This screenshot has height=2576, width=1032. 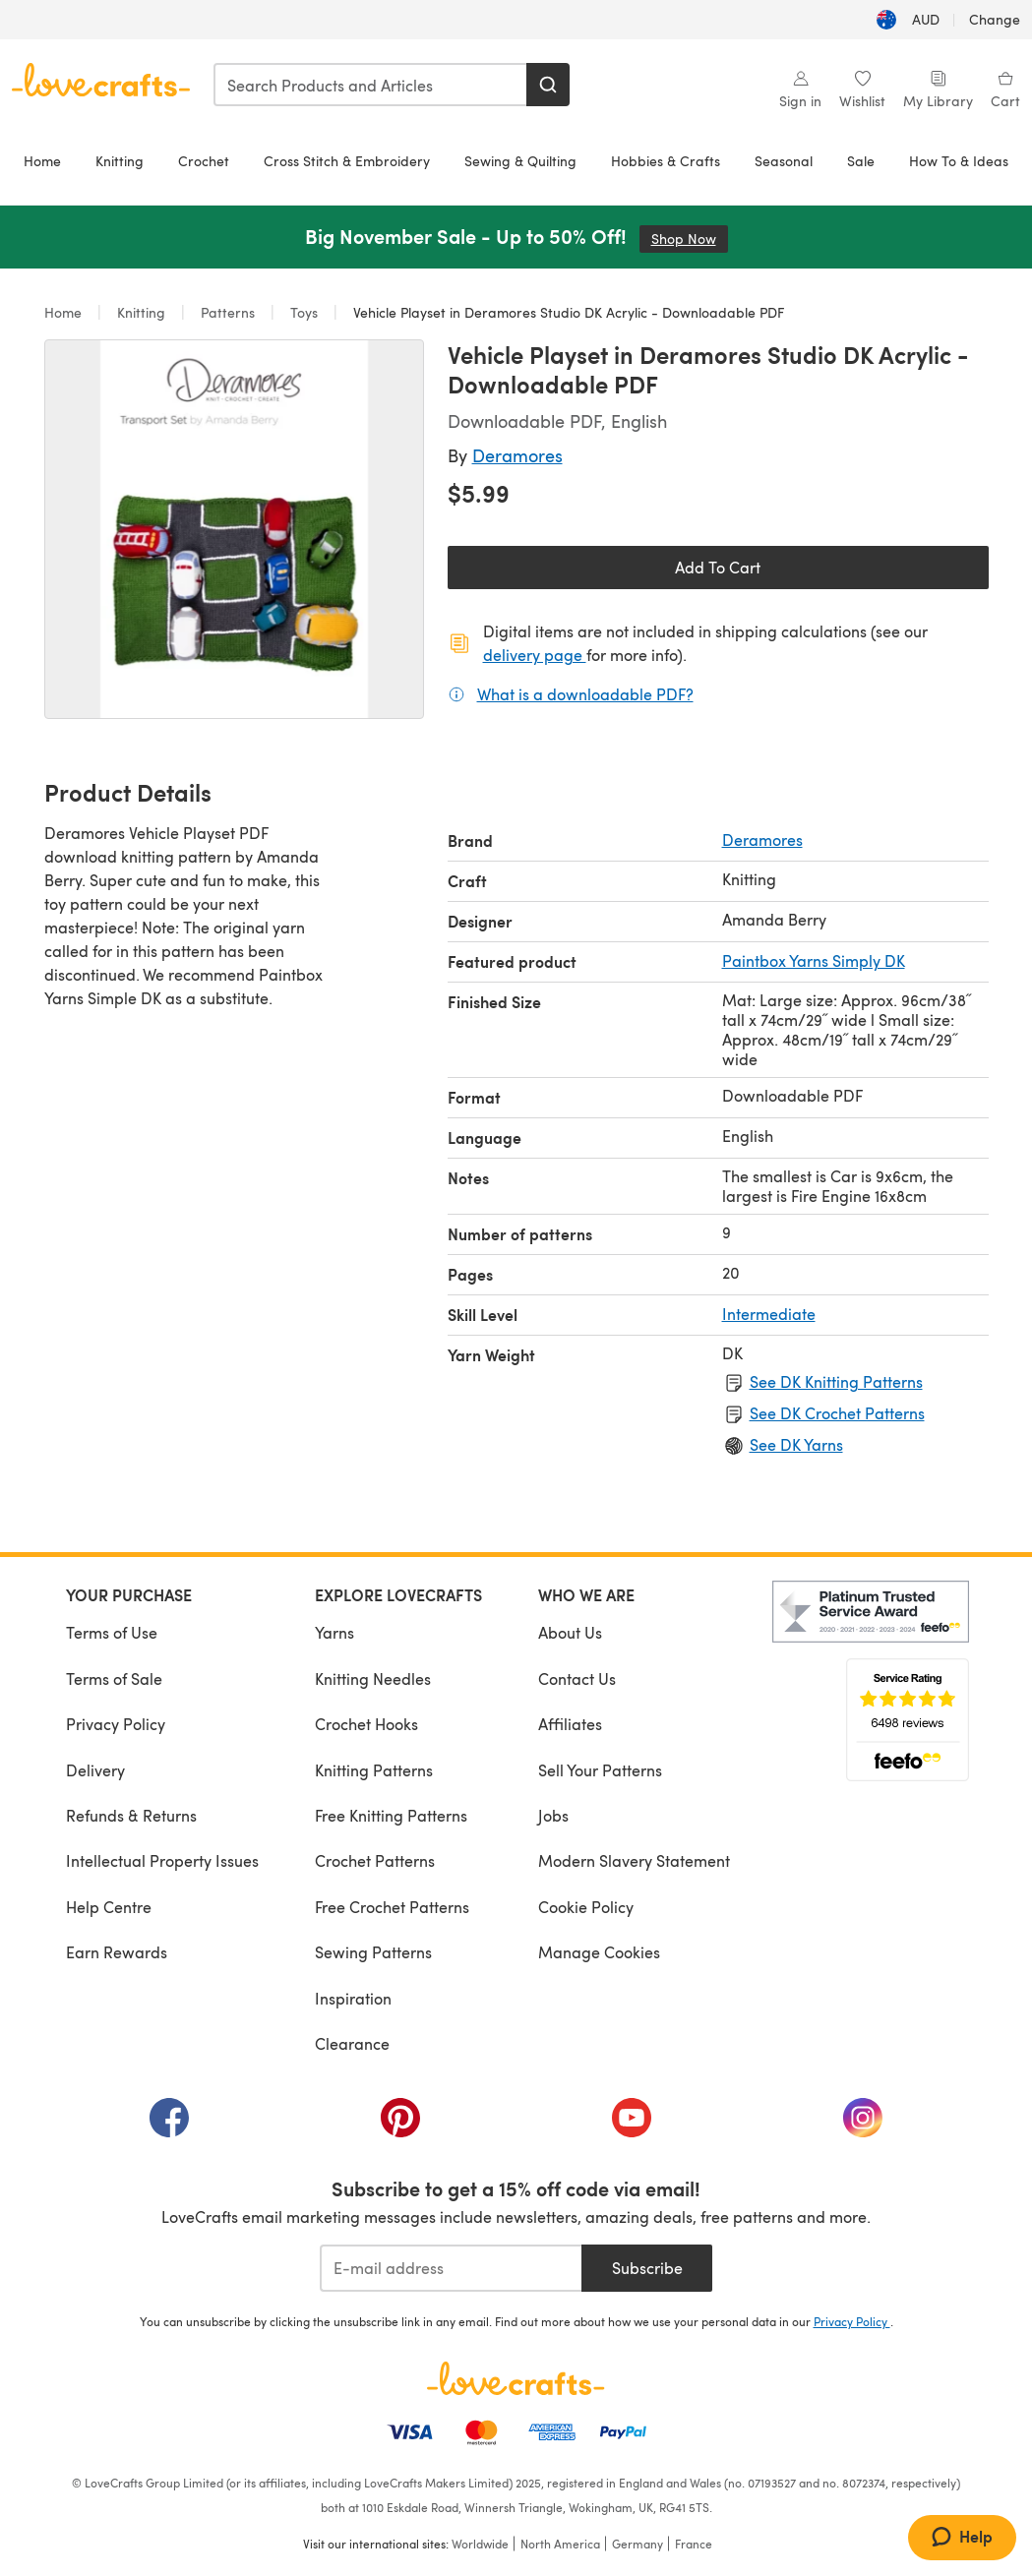 I want to click on Worldwide, so click(x=480, y=2543).